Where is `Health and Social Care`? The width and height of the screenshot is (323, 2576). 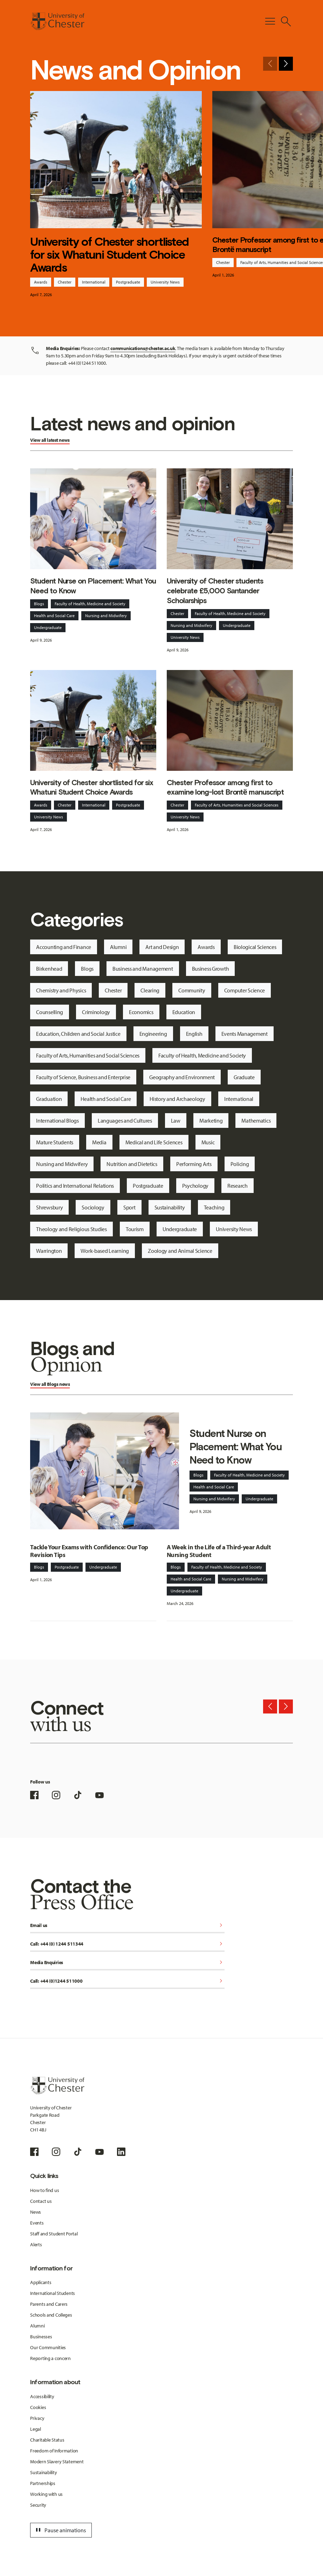 Health and Social Care is located at coordinates (54, 615).